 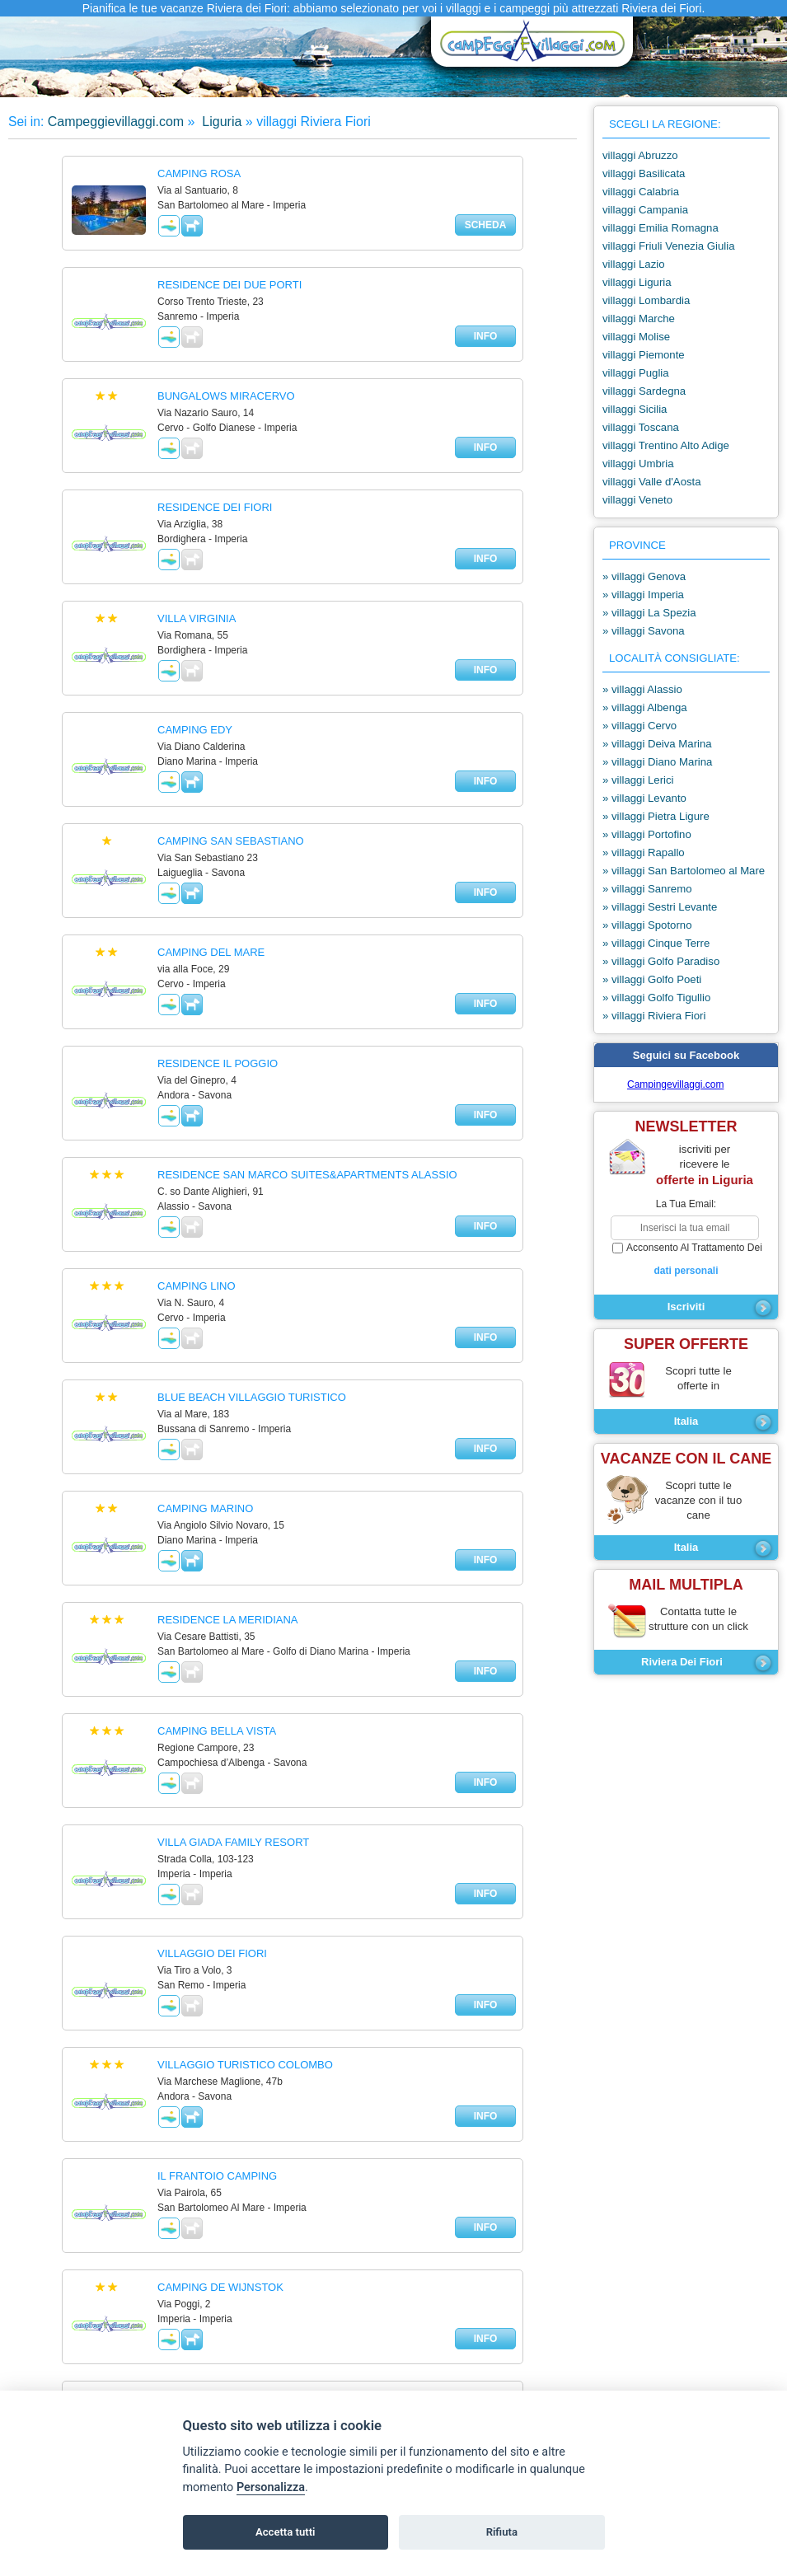 What do you see at coordinates (651, 979) in the screenshot?
I see `» villaggi Golfo Poeti` at bounding box center [651, 979].